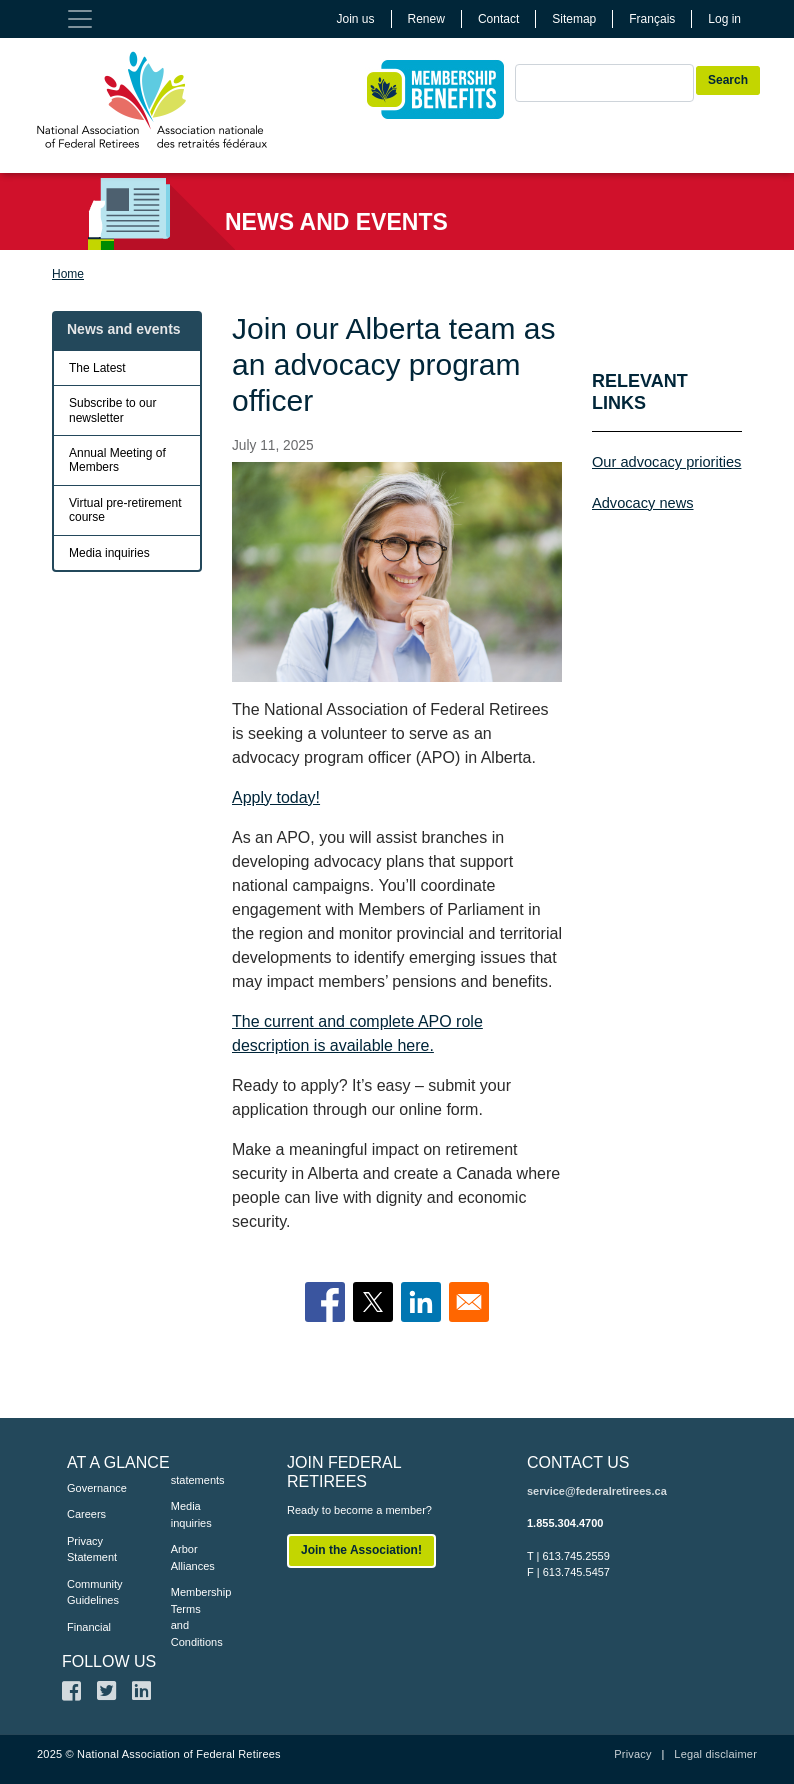  What do you see at coordinates (652, 19) in the screenshot?
I see `Français` at bounding box center [652, 19].